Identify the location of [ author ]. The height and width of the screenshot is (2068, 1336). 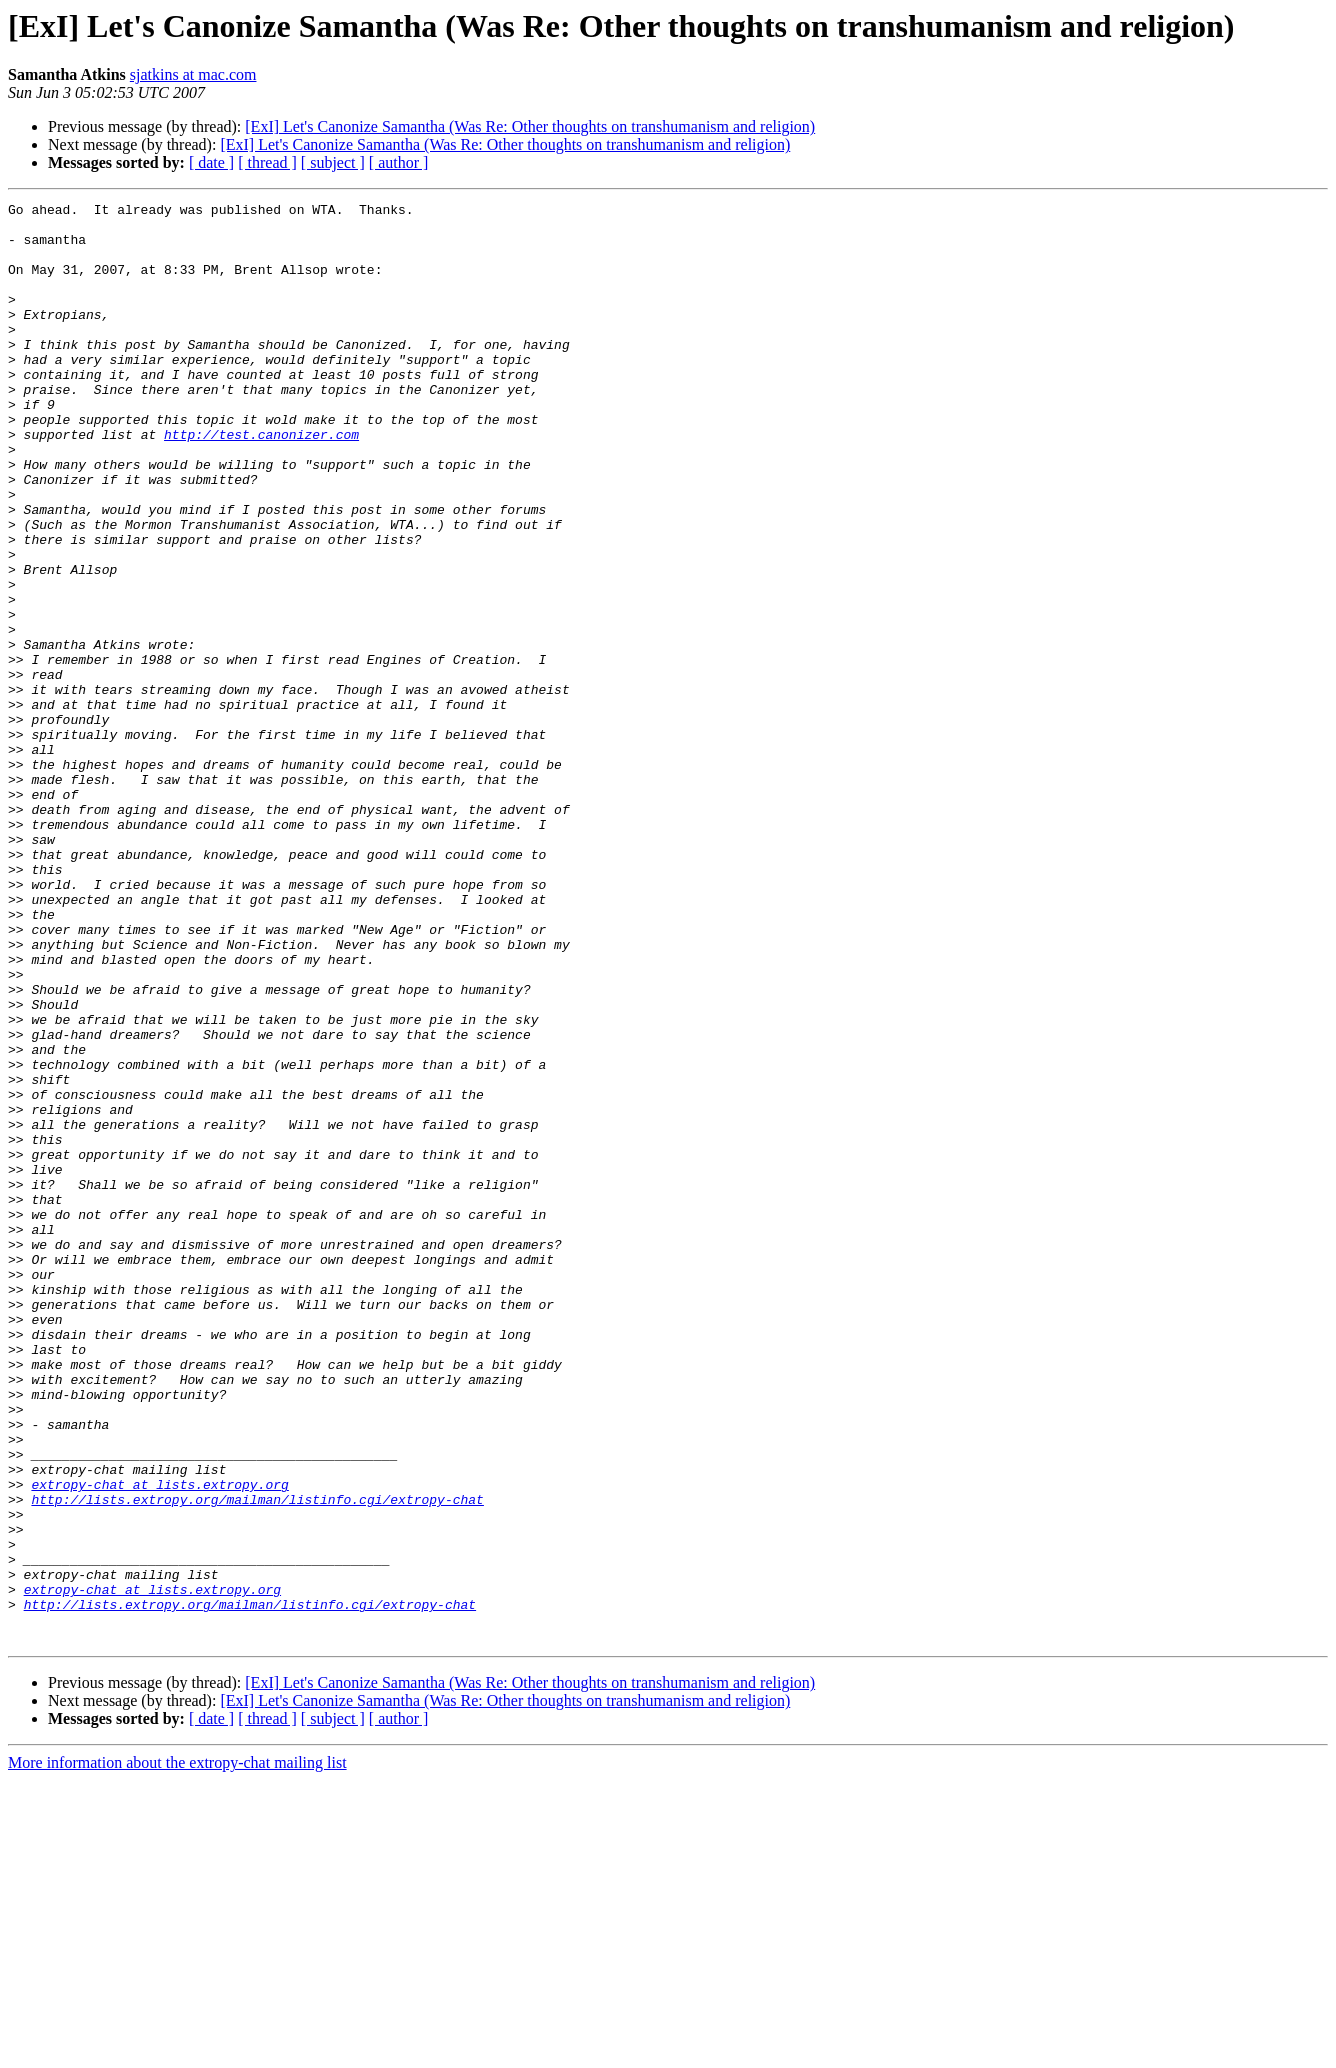
(399, 162).